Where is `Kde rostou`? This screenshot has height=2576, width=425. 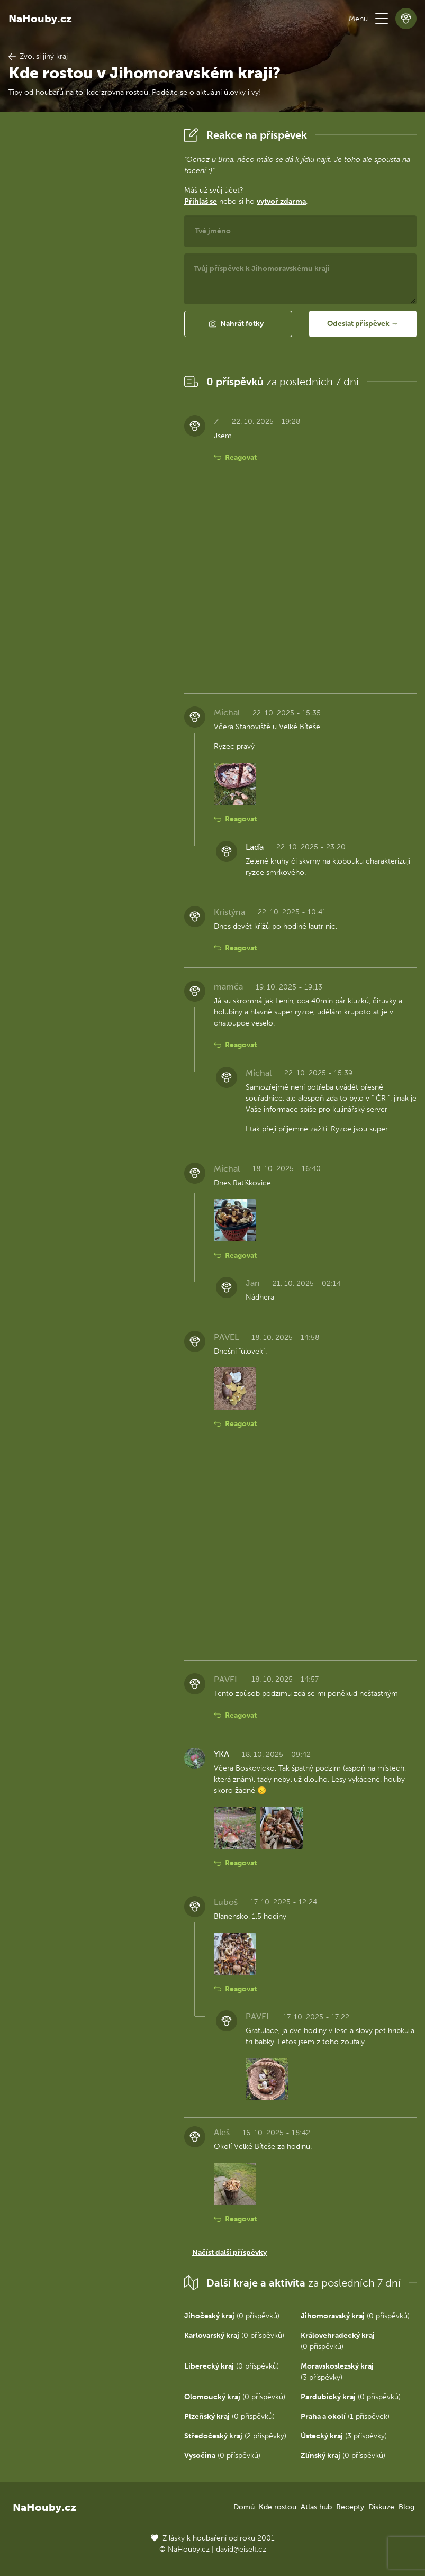 Kde rostou is located at coordinates (277, 2506).